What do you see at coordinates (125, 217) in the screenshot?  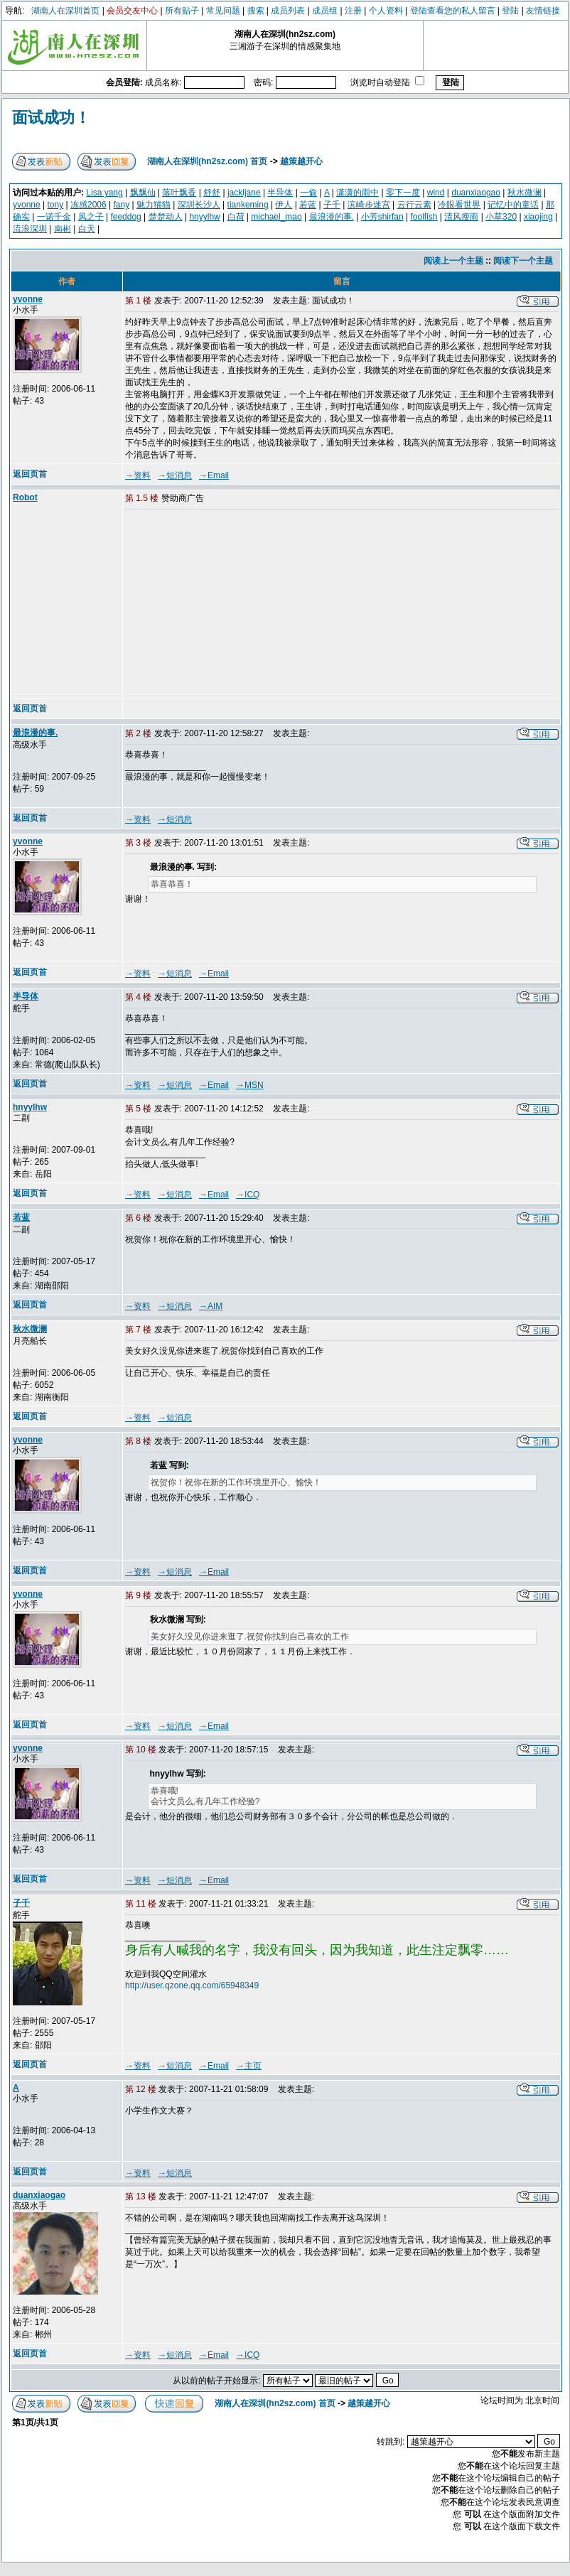 I see `feeddog` at bounding box center [125, 217].